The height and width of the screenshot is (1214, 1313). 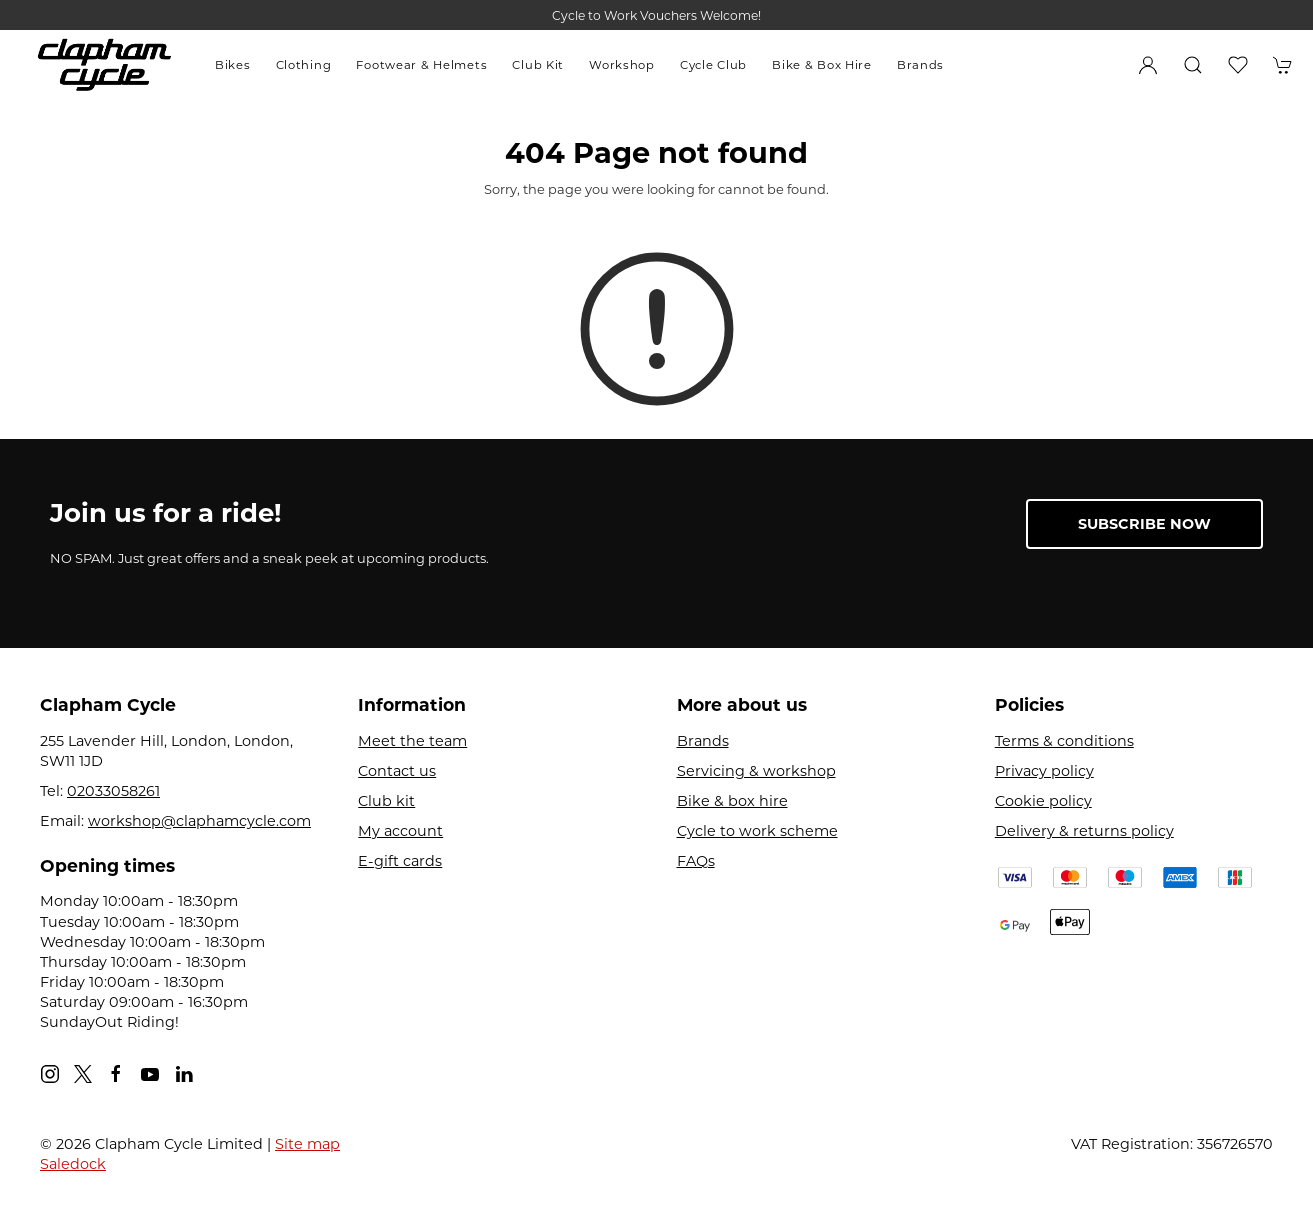 What do you see at coordinates (113, 791) in the screenshot?
I see `02033058261` at bounding box center [113, 791].